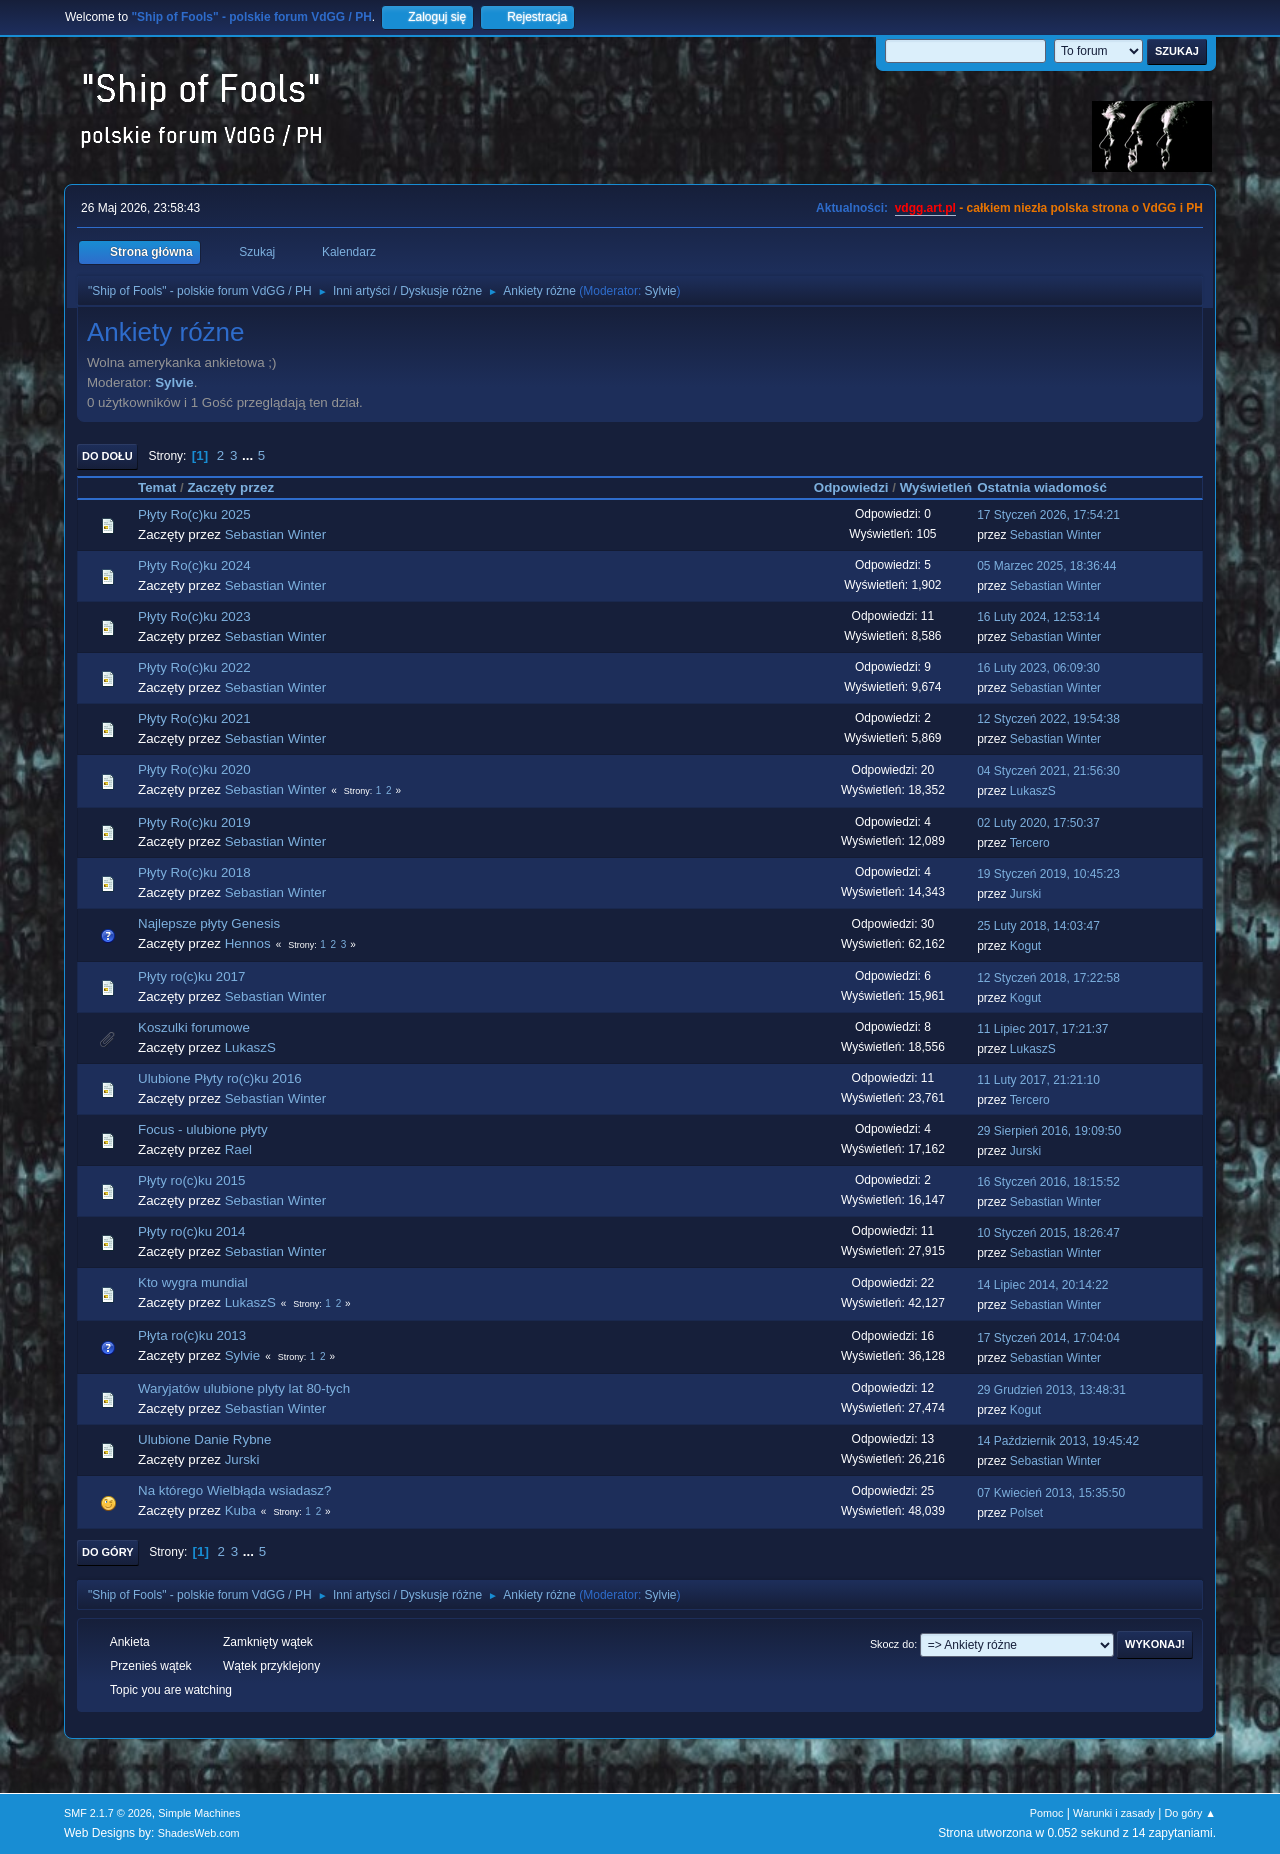 The width and height of the screenshot is (1280, 1854). What do you see at coordinates (191, 1180) in the screenshot?
I see `Płyty ro(c)ku 2015` at bounding box center [191, 1180].